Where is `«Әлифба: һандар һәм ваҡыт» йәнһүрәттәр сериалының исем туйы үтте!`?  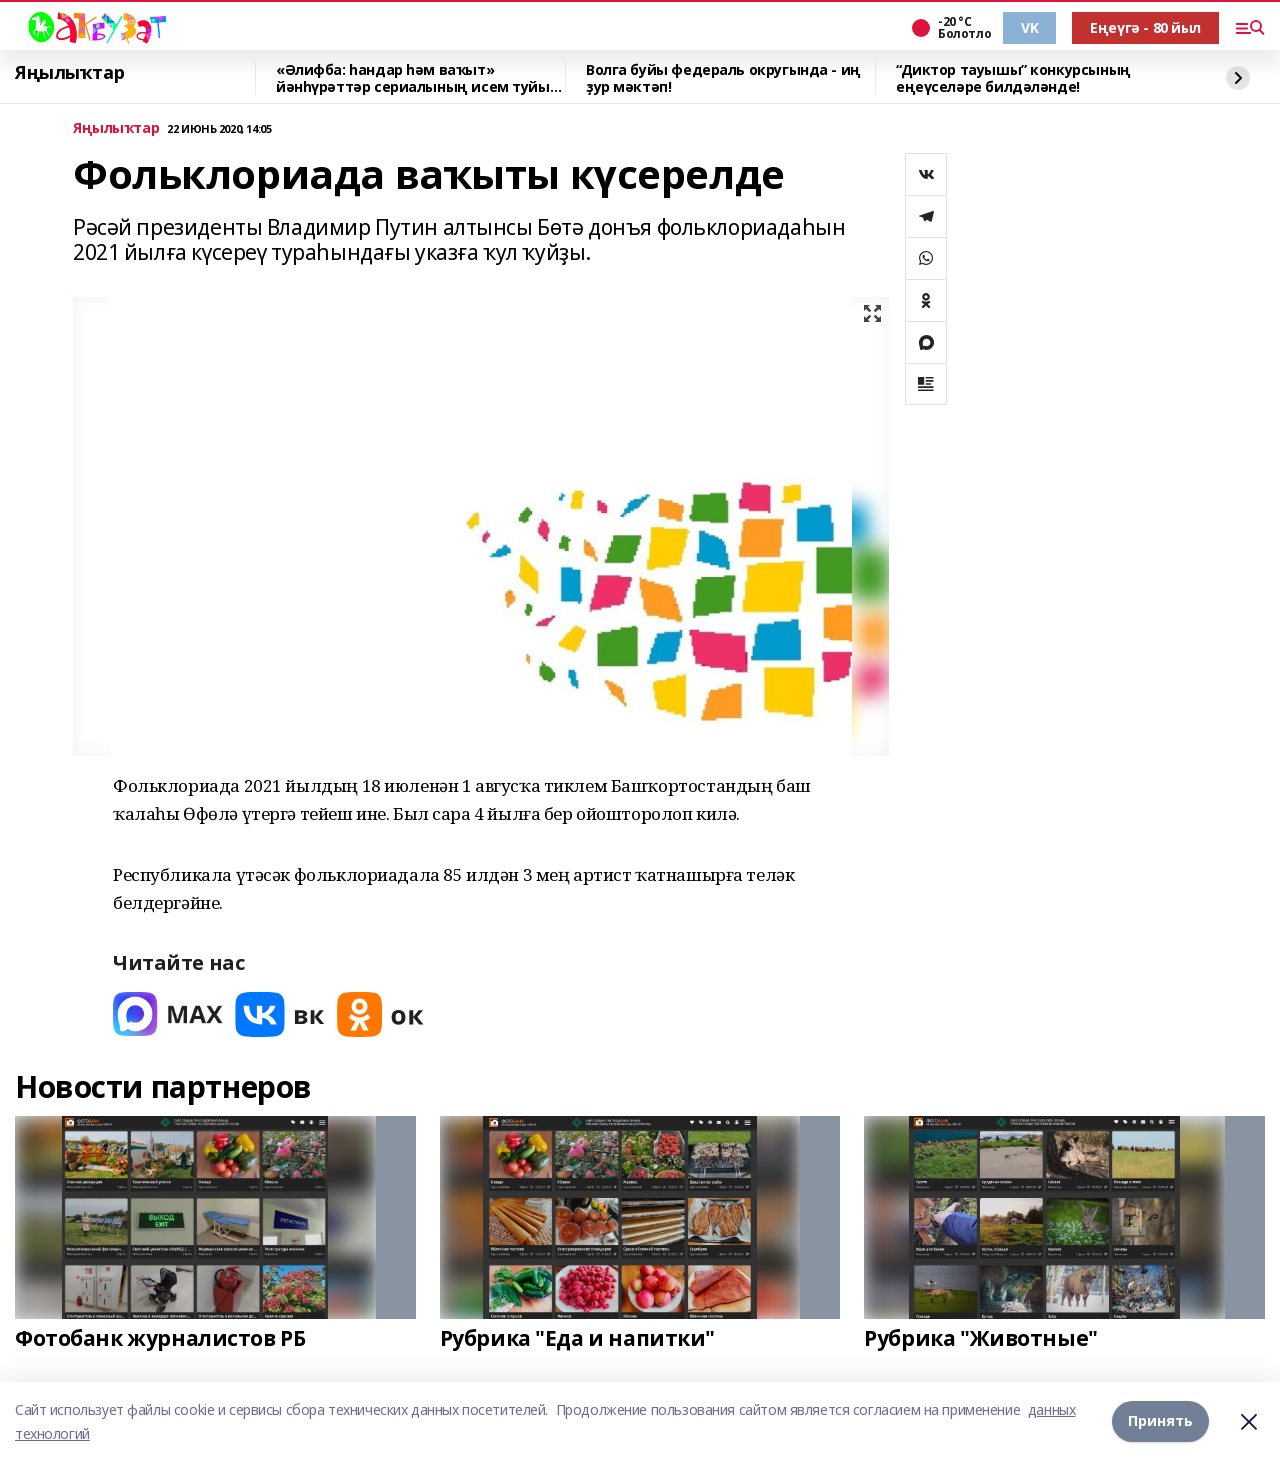 «Әлифба: һандар һәм ваҡыт» йәнһүрәттәр сериалының исем туйы үтте! is located at coordinates (413, 78).